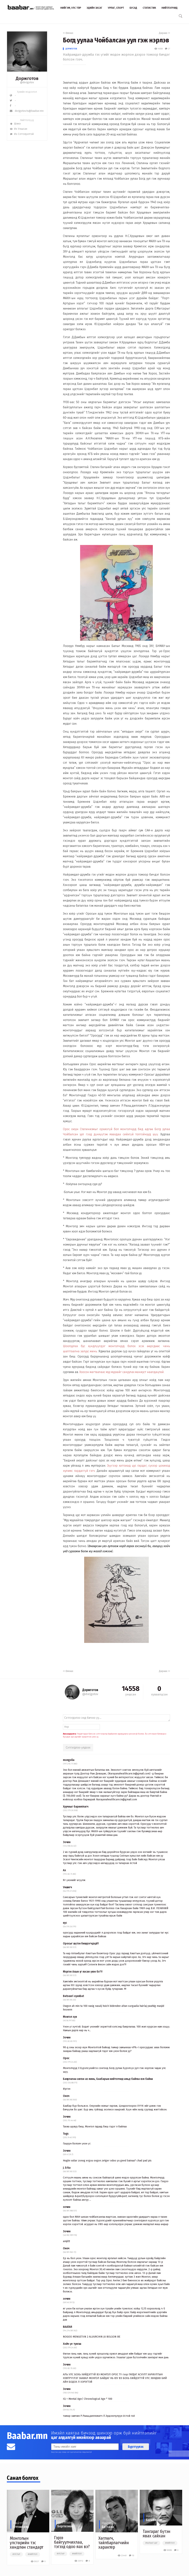 The height and width of the screenshot is (2576, 189). I want to click on Өмнөх, so click(68, 33).